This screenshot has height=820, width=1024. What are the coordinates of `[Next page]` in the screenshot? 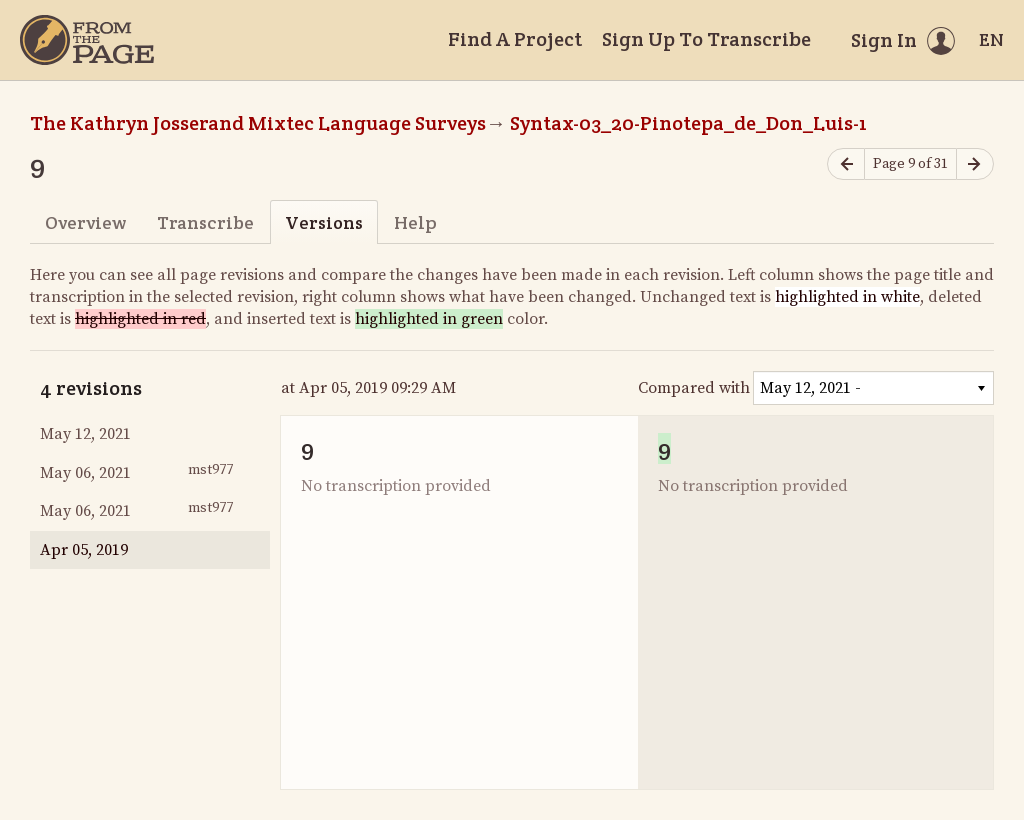 It's located at (975, 164).